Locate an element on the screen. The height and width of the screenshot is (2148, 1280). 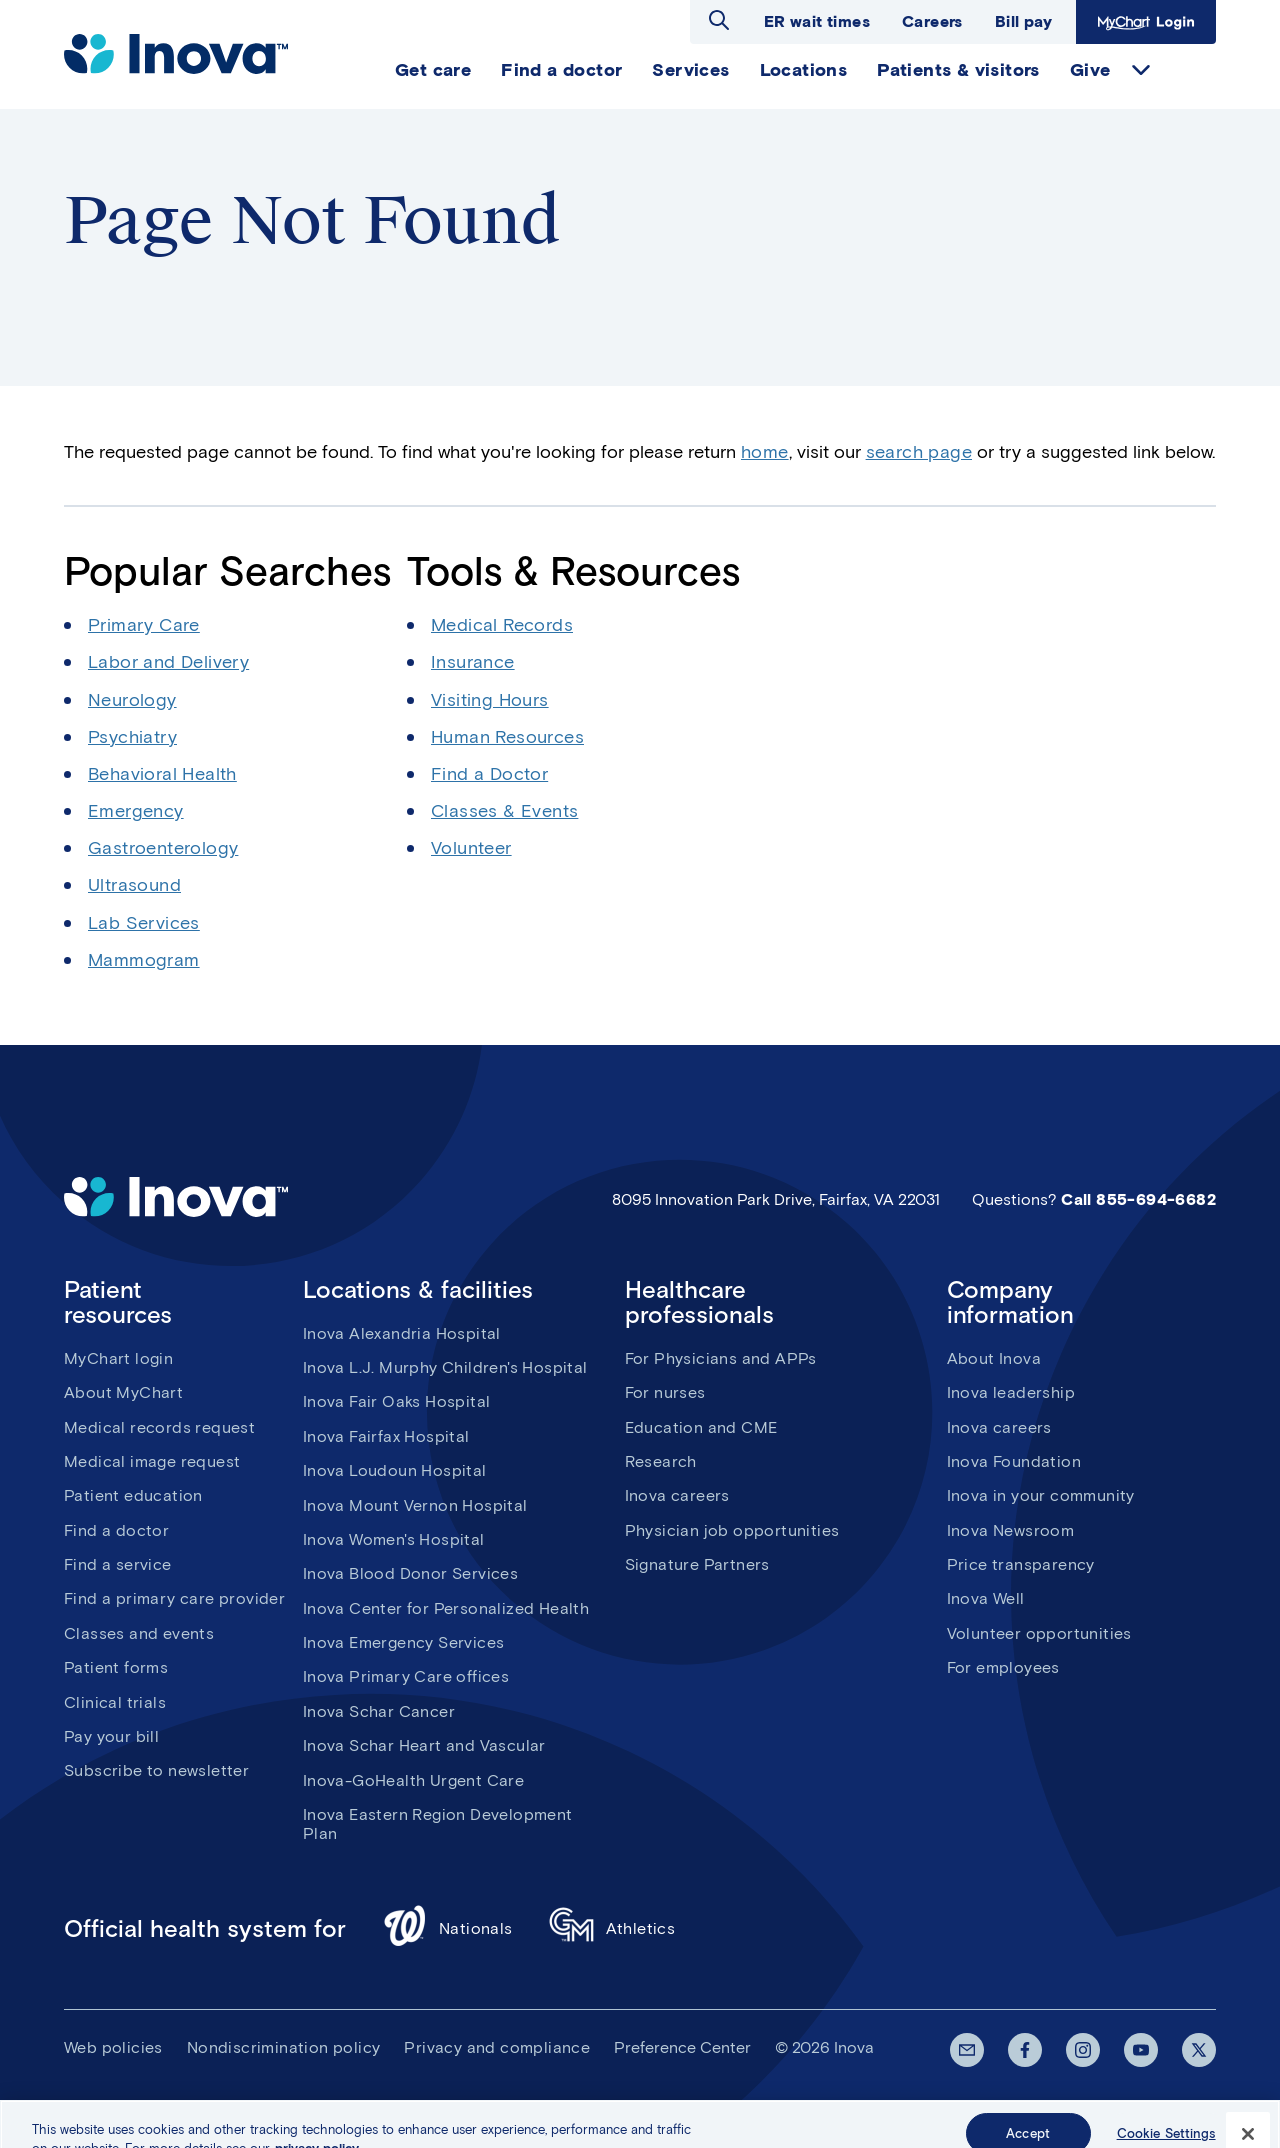
Careers is located at coordinates (932, 21).